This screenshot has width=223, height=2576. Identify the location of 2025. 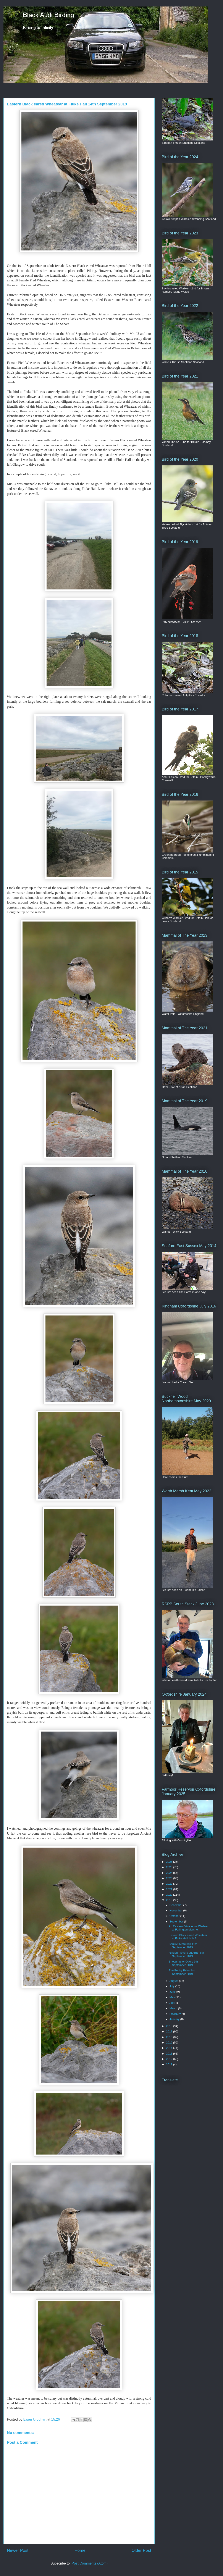
(169, 1867).